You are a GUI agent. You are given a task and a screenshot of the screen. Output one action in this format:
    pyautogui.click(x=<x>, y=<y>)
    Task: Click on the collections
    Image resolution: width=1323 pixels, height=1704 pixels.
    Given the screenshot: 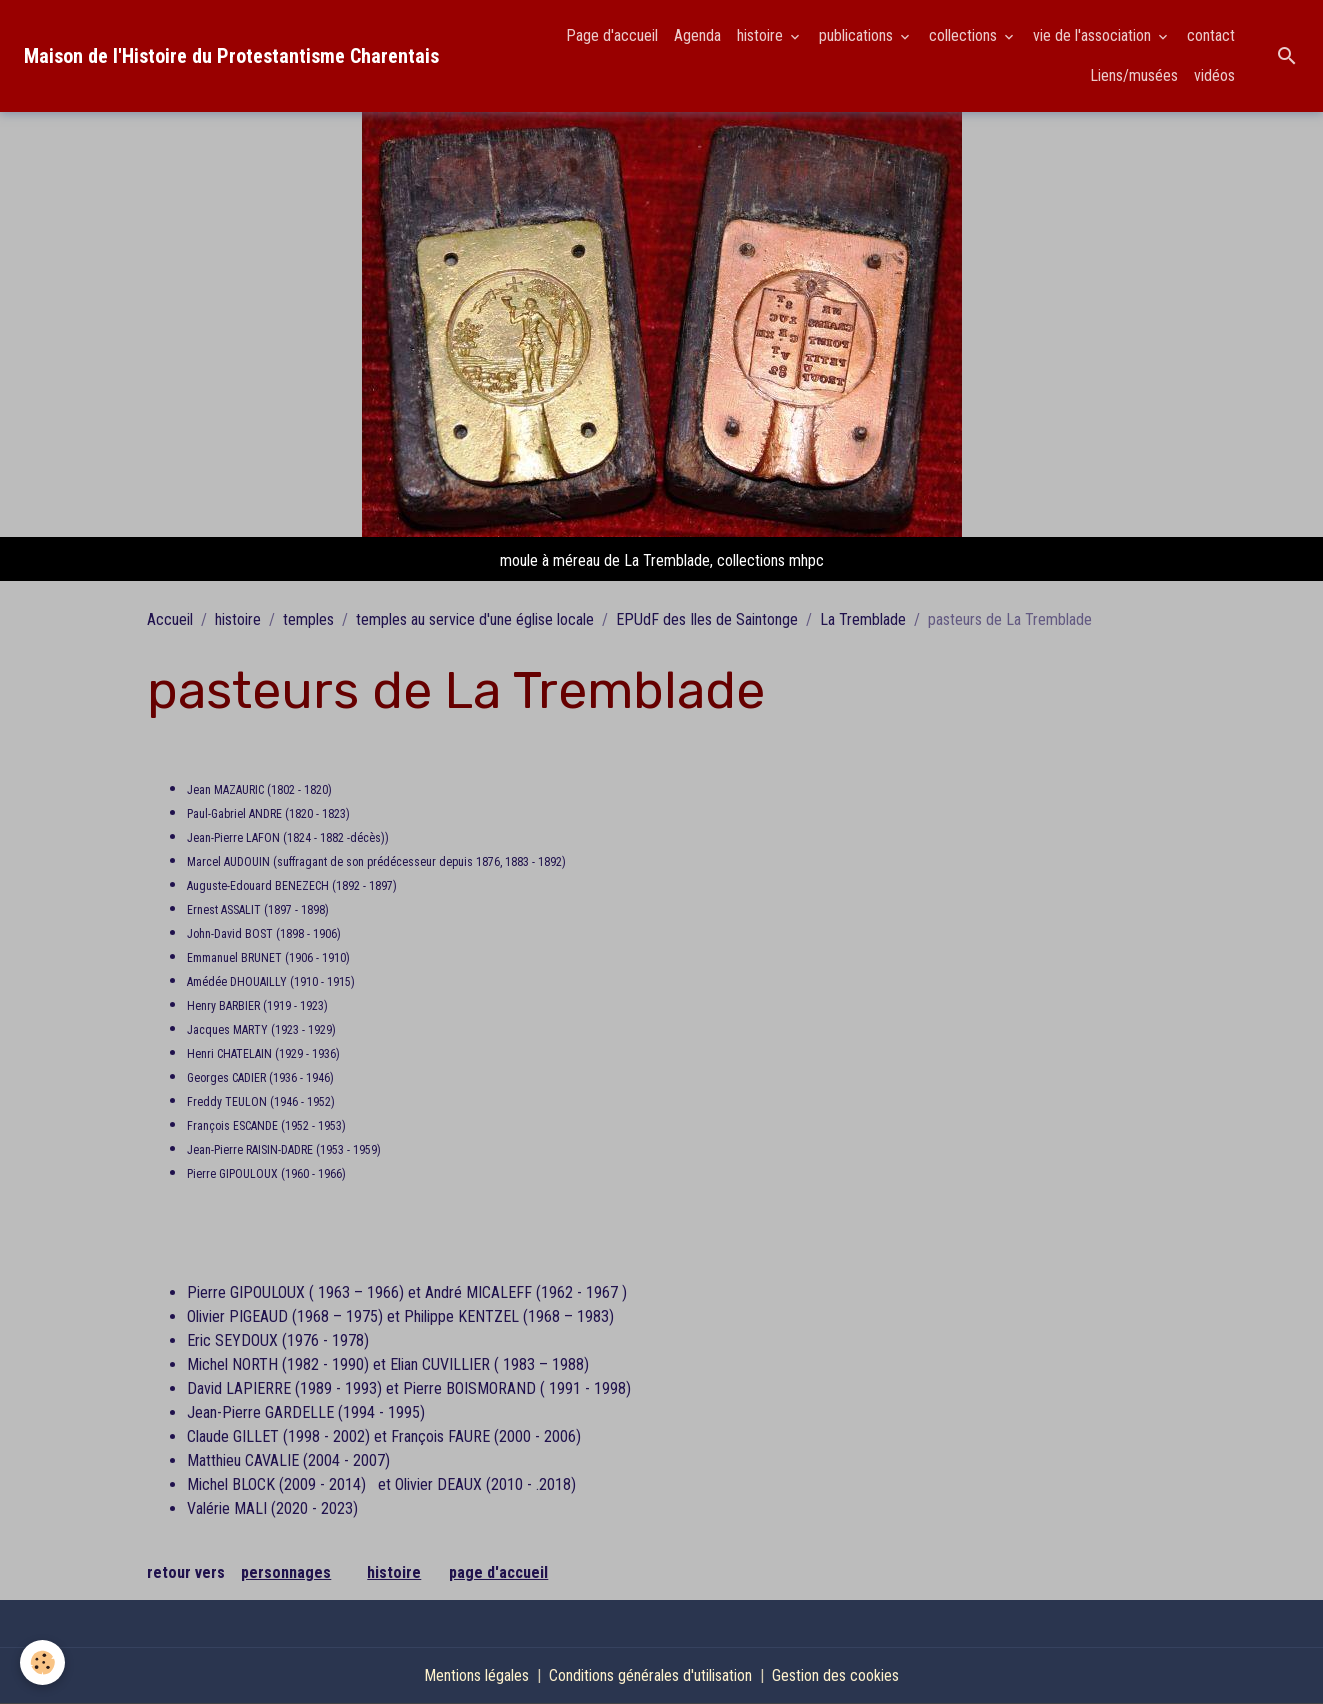 What is the action you would take?
    pyautogui.click(x=965, y=35)
    